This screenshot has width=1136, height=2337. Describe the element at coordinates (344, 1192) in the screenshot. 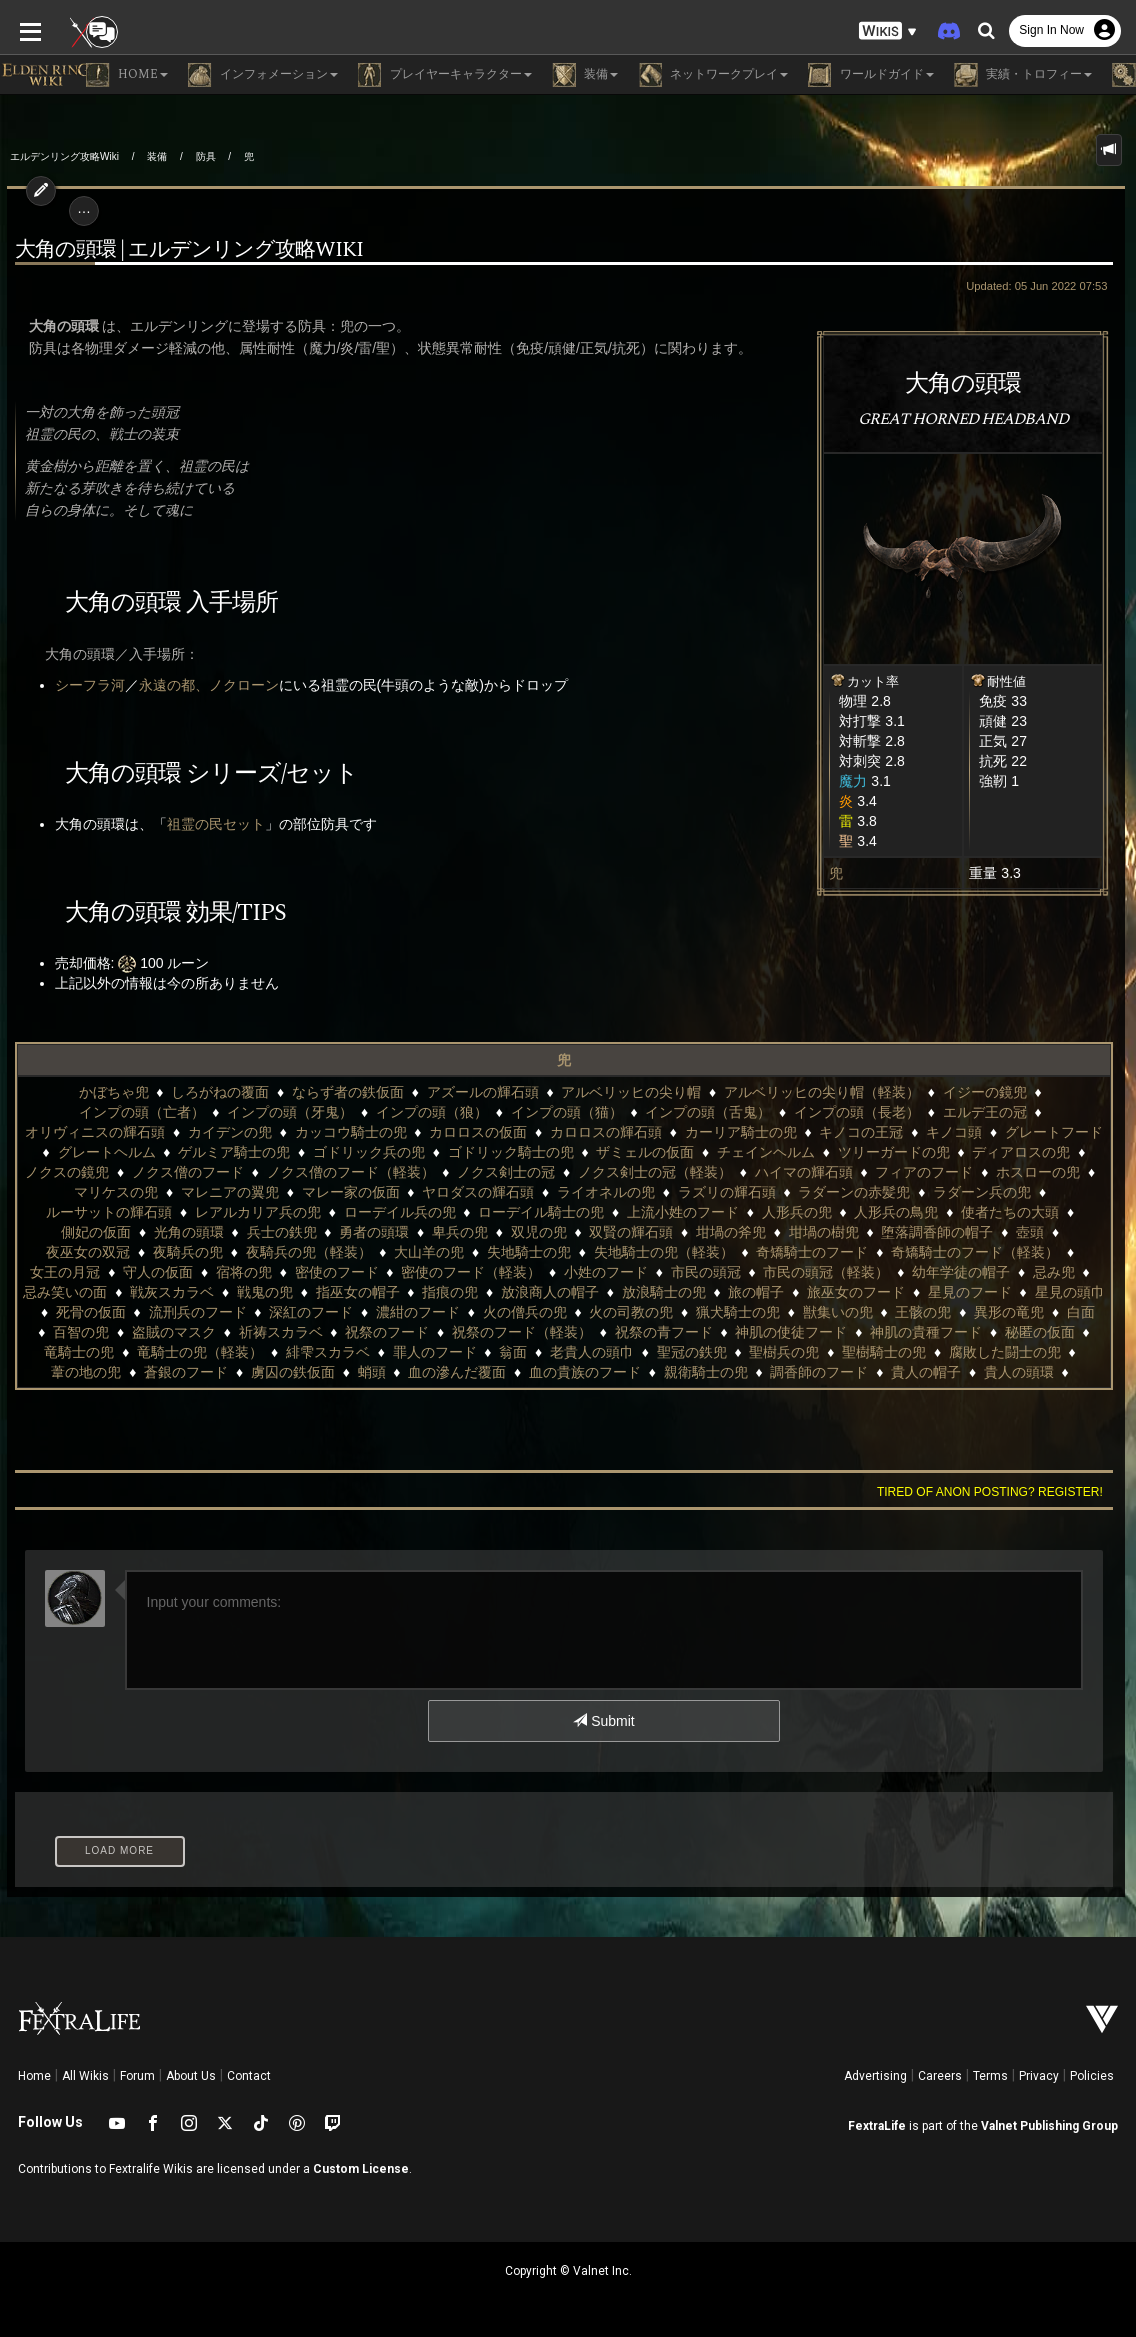

I see `ライオネルの兜` at that location.